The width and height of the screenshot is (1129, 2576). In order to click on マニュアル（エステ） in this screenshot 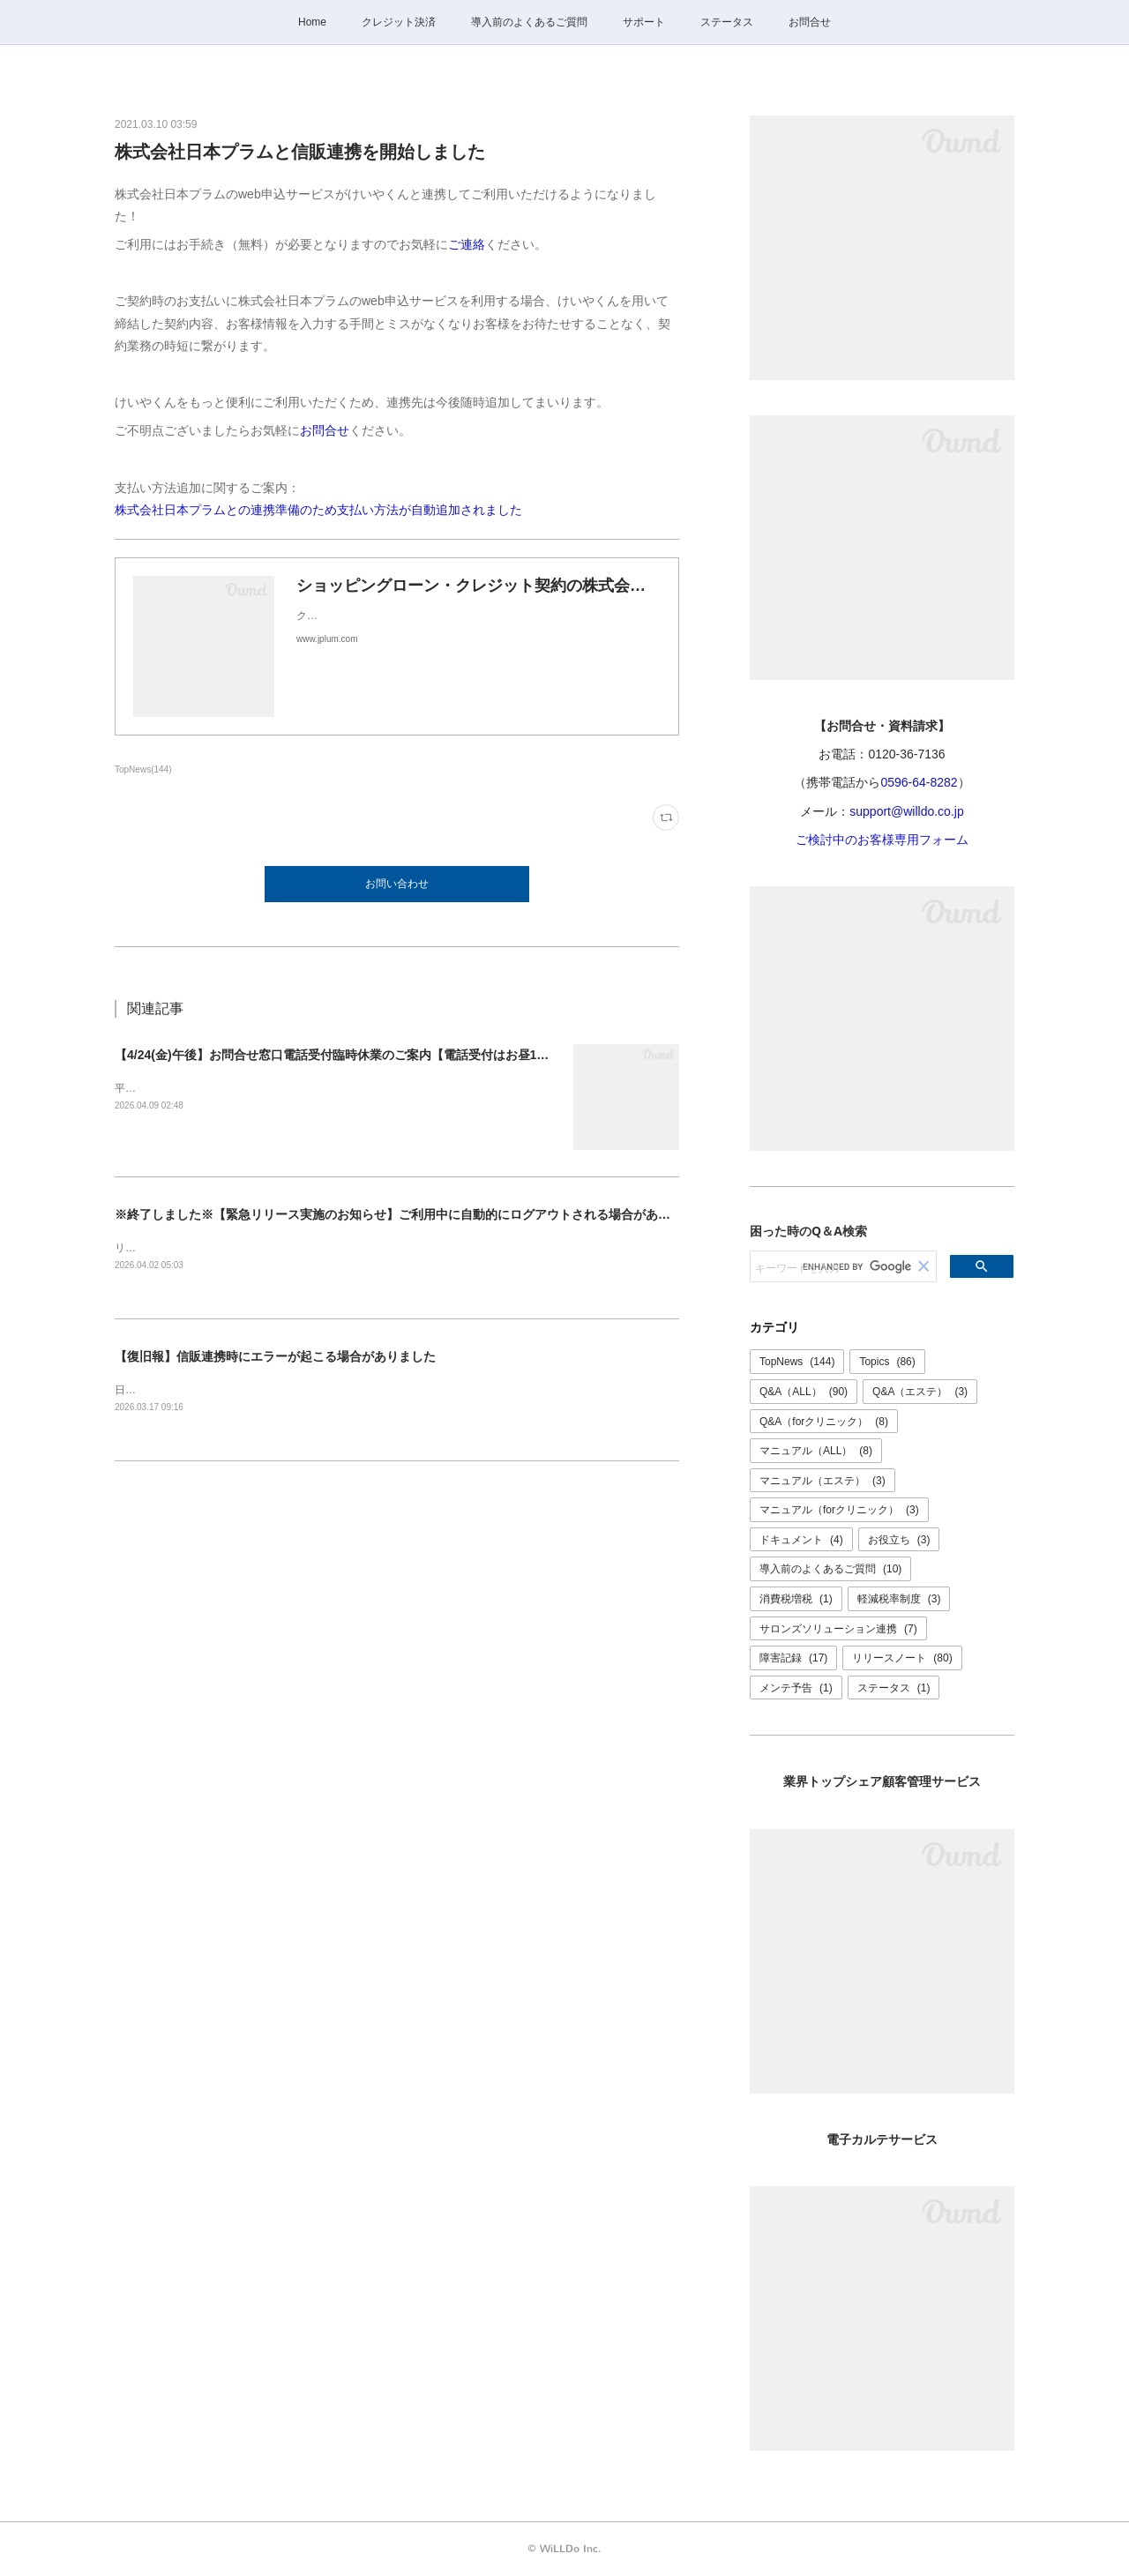, I will do `click(822, 1481)`.